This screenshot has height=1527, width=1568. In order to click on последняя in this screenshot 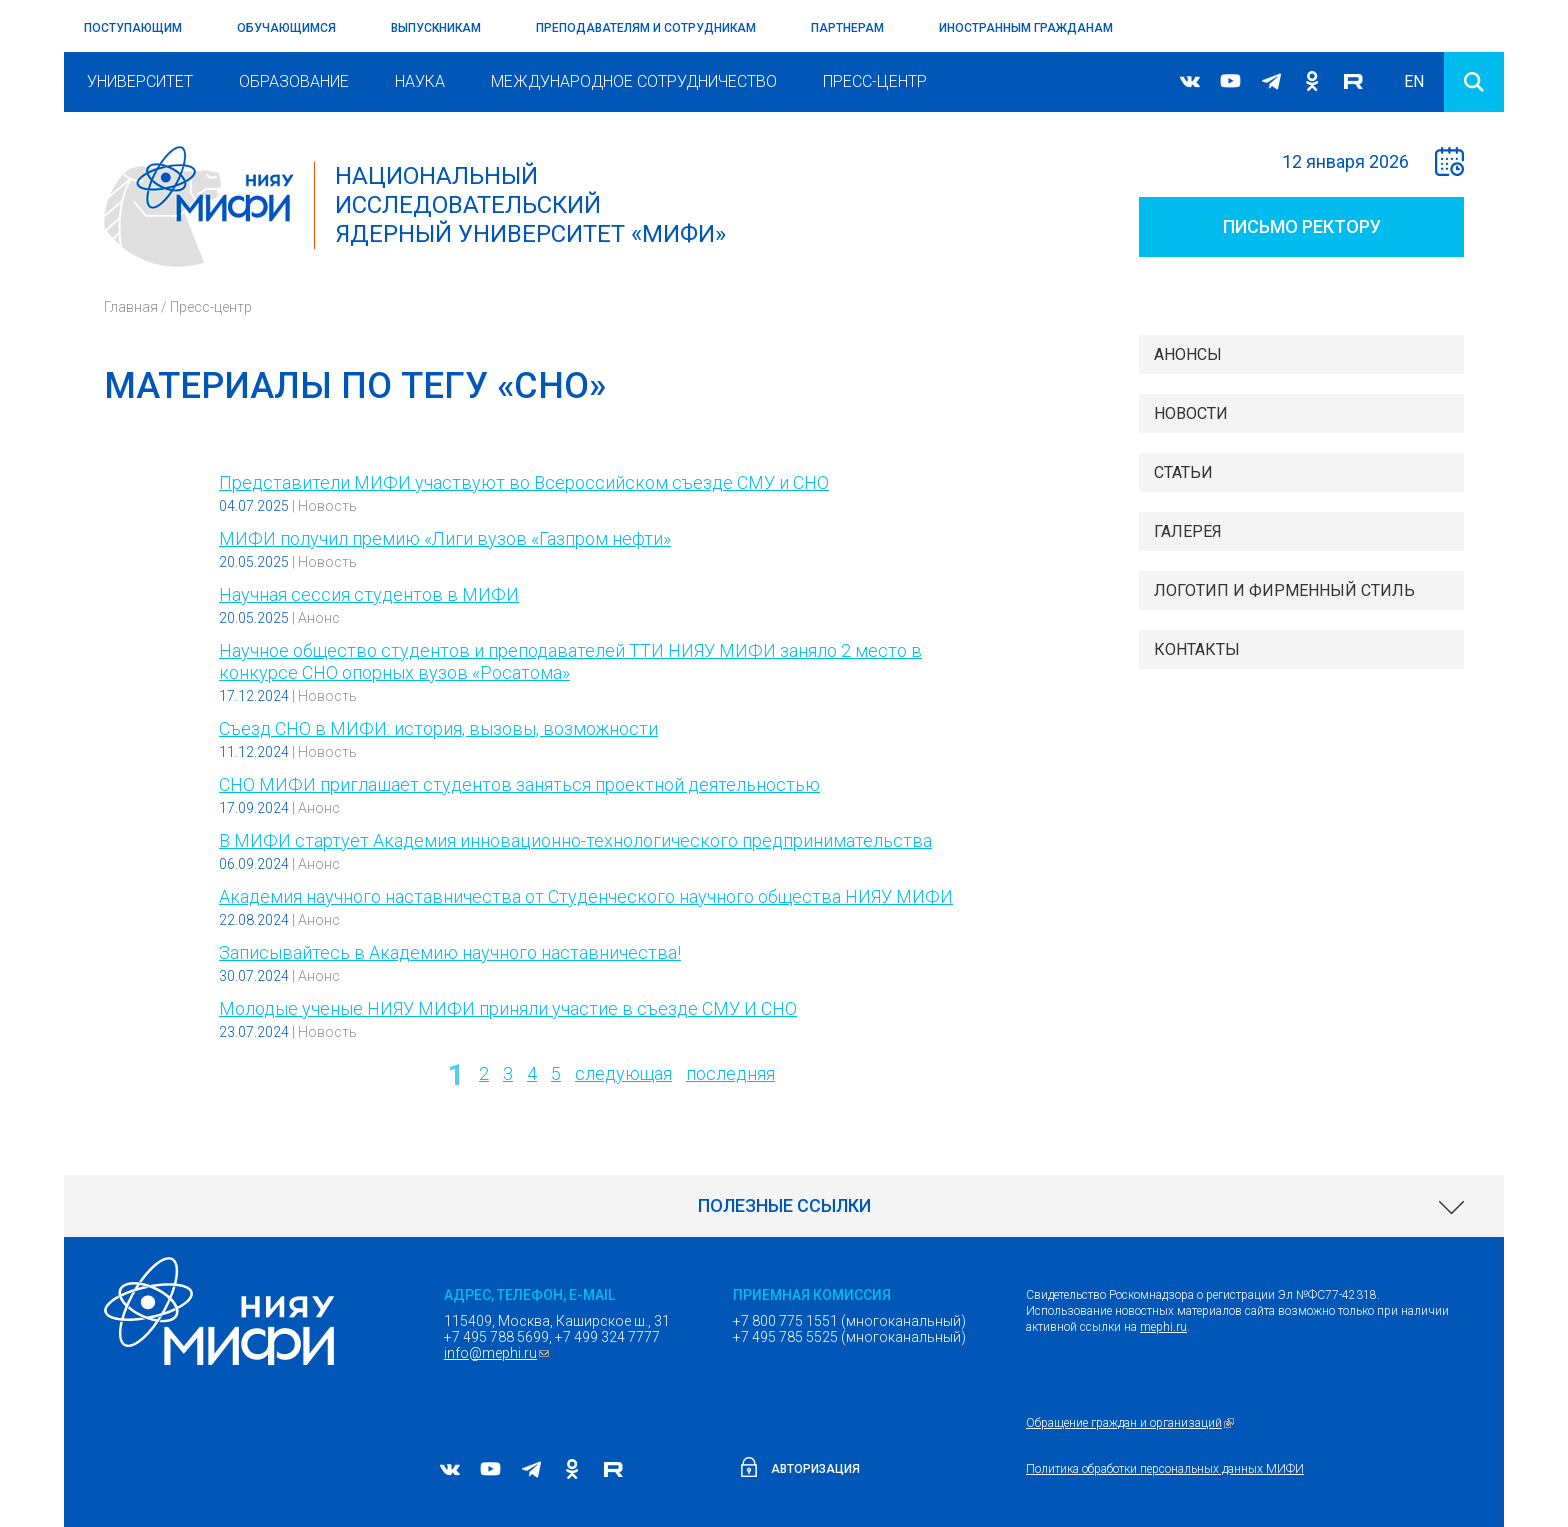, I will do `click(730, 1073)`.